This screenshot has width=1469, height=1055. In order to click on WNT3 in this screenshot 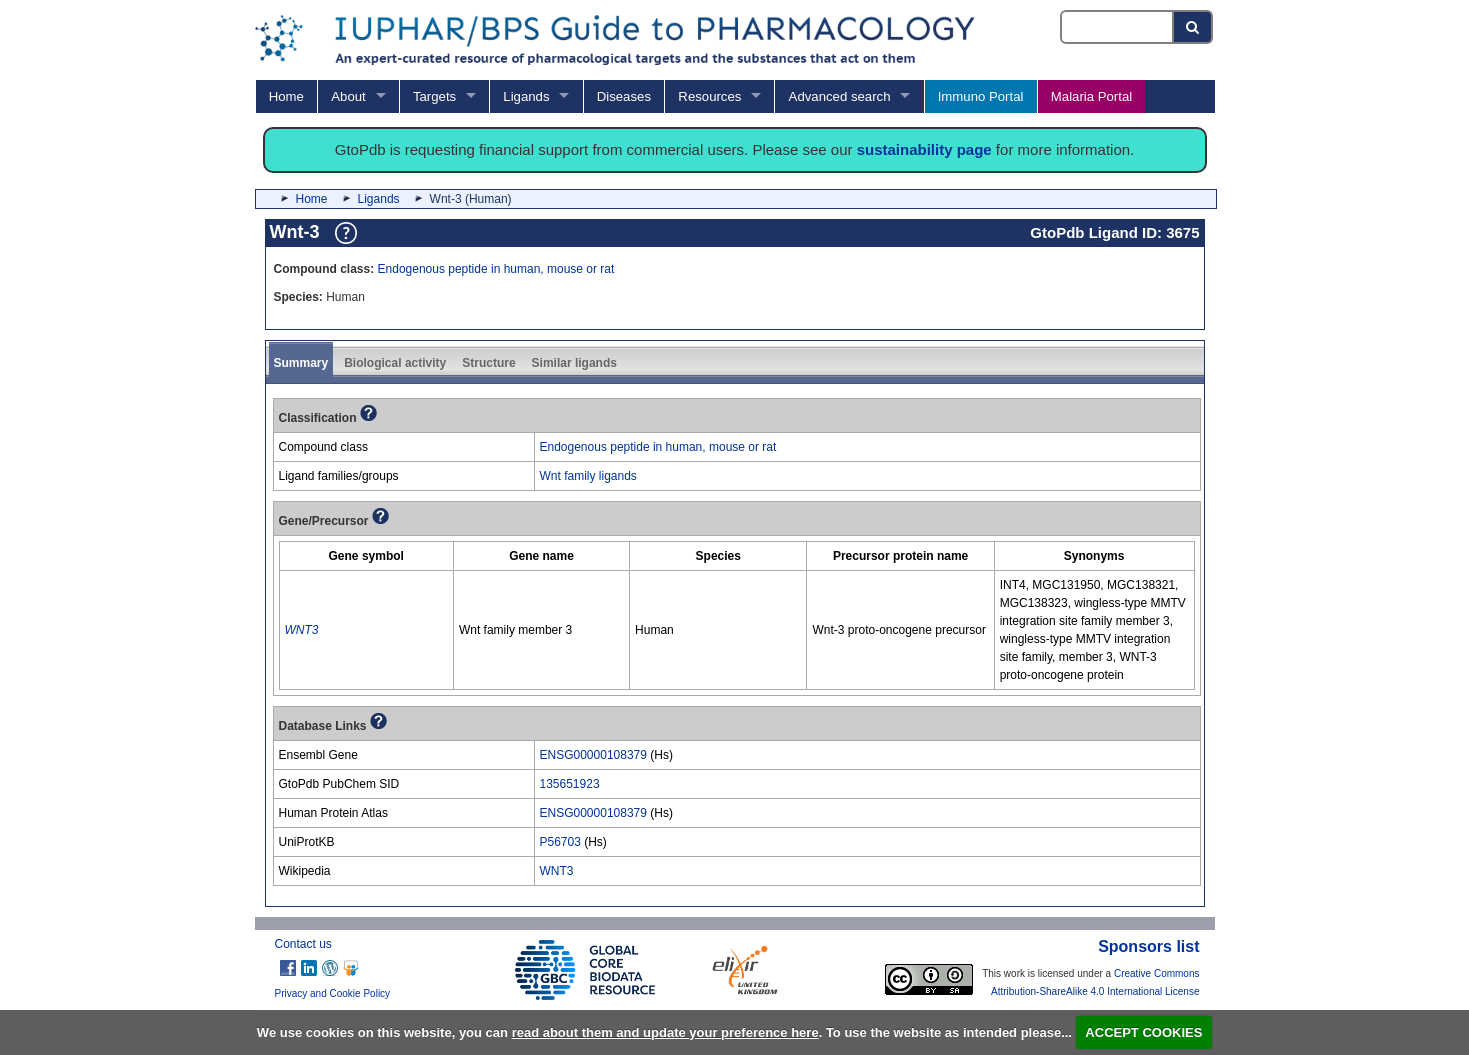, I will do `click(557, 871)`.